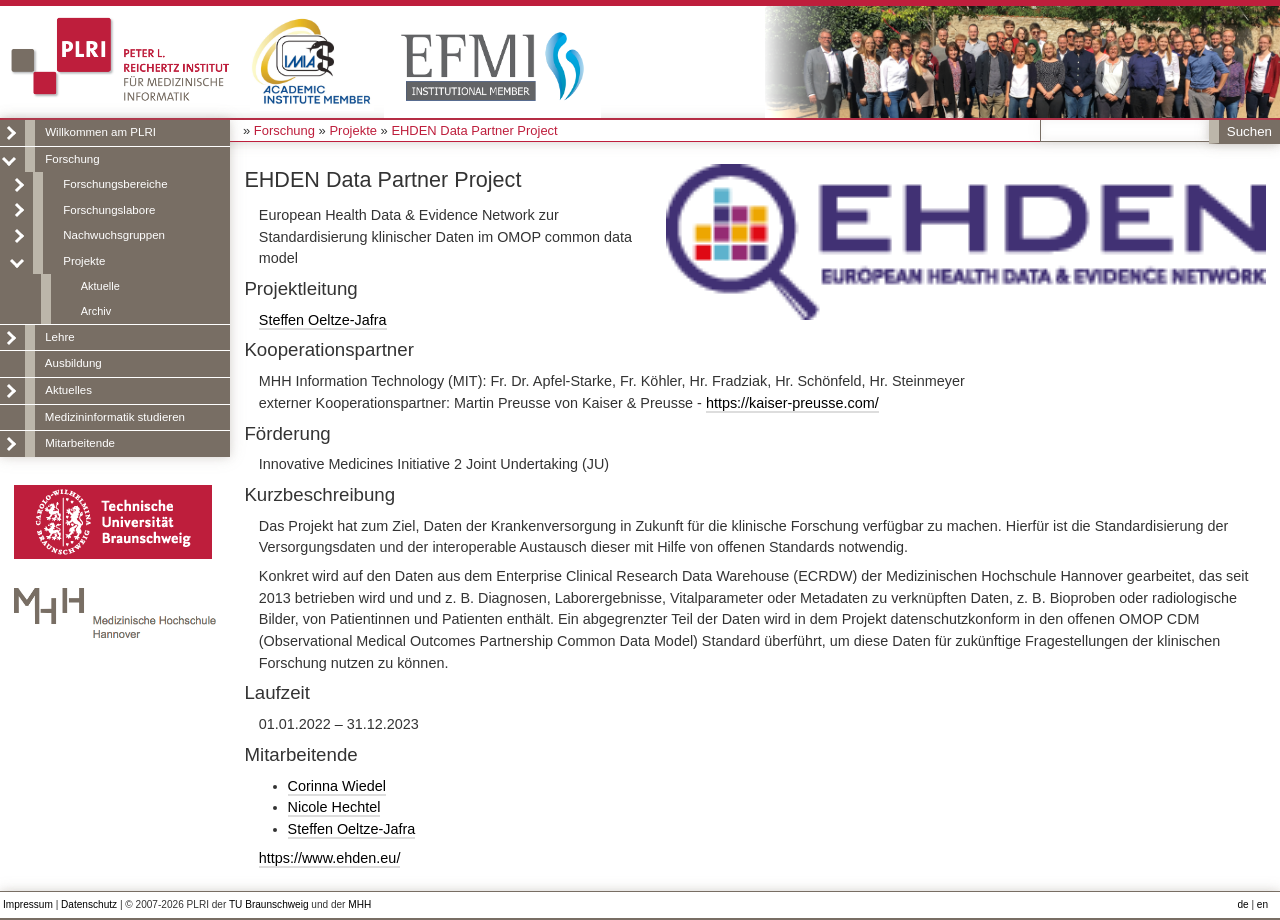 This screenshot has width=1280, height=920. What do you see at coordinates (59, 337) in the screenshot?
I see `Lehre` at bounding box center [59, 337].